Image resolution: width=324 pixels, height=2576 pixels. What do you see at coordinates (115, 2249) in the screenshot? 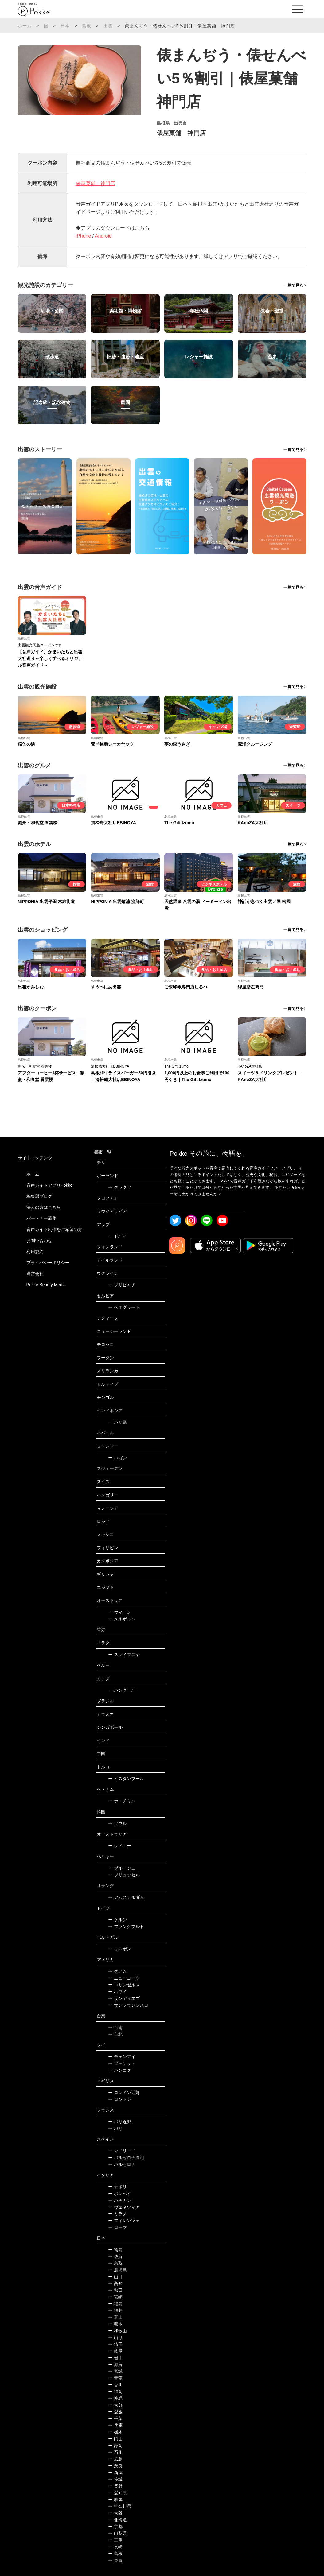
I see `徳島` at bounding box center [115, 2249].